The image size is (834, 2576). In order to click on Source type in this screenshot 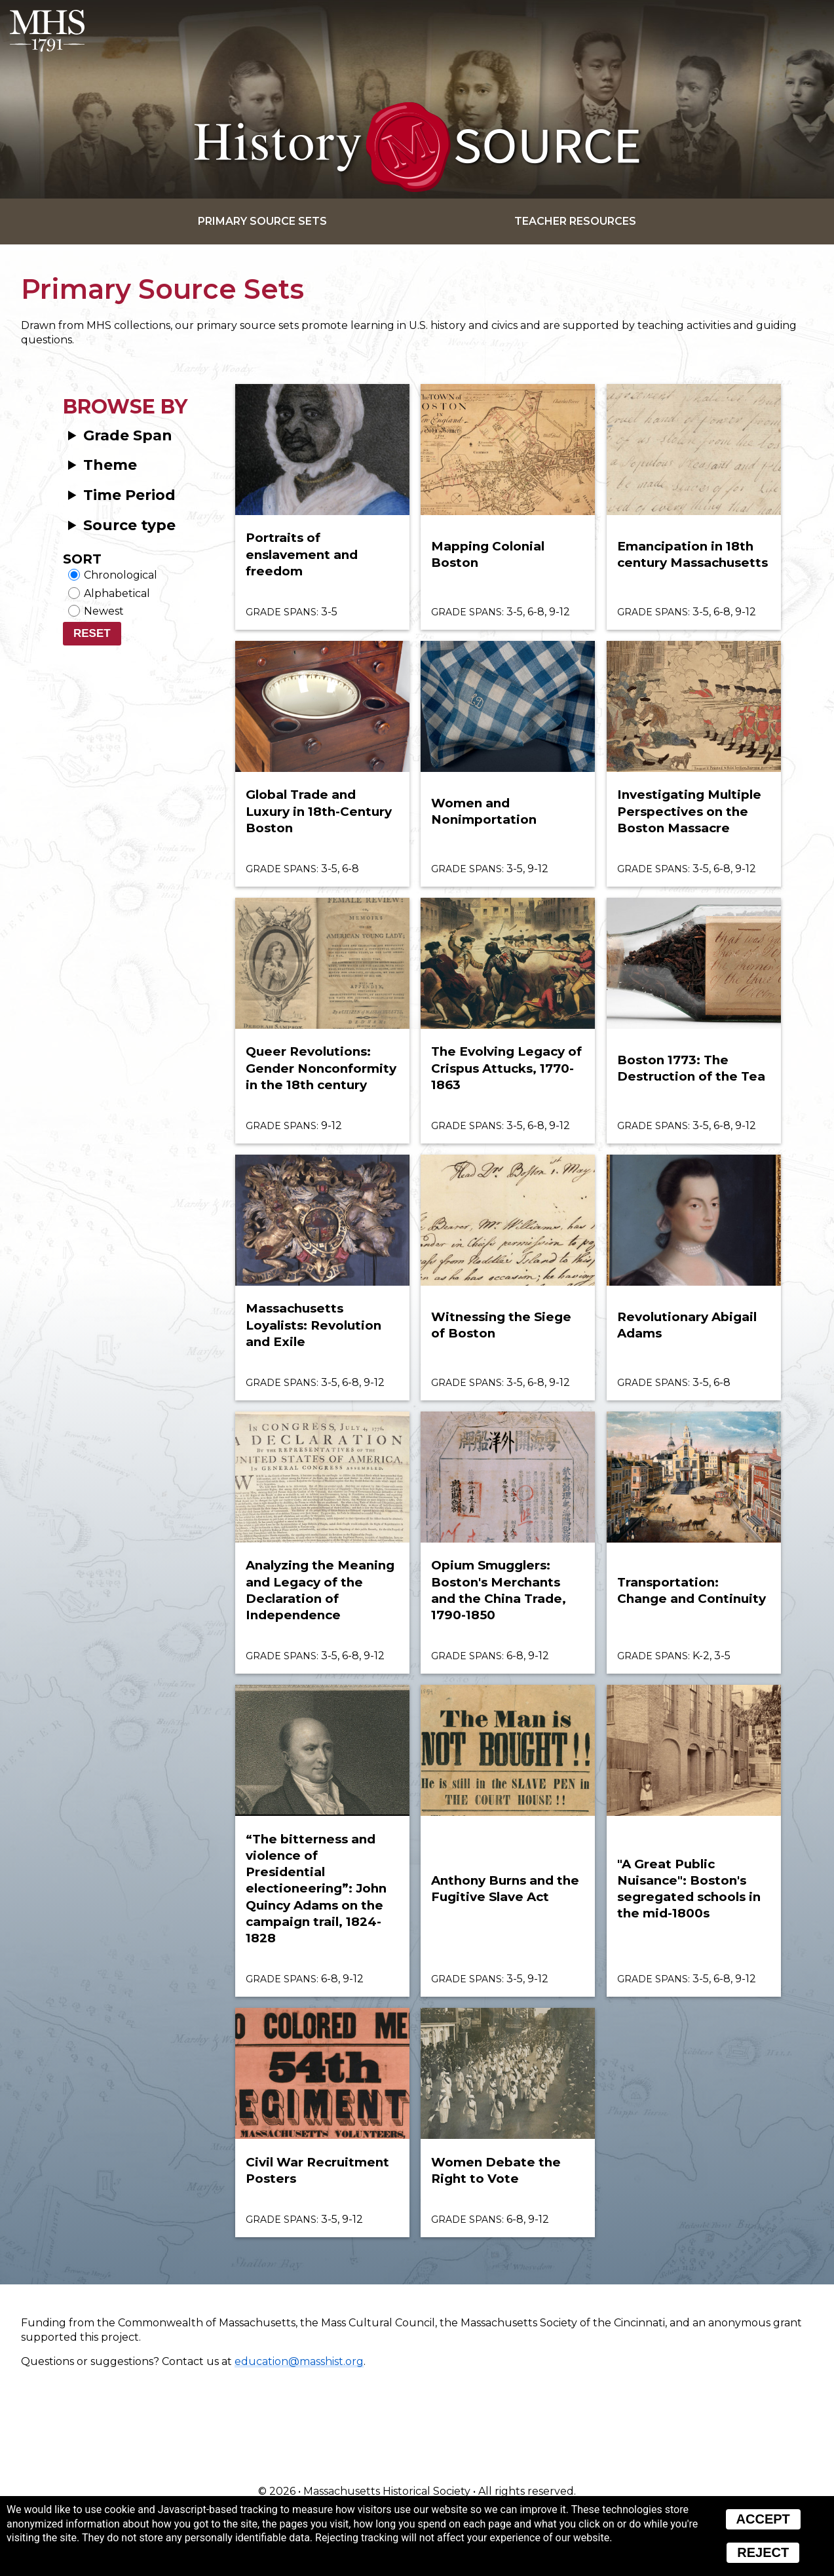, I will do `click(129, 525)`.